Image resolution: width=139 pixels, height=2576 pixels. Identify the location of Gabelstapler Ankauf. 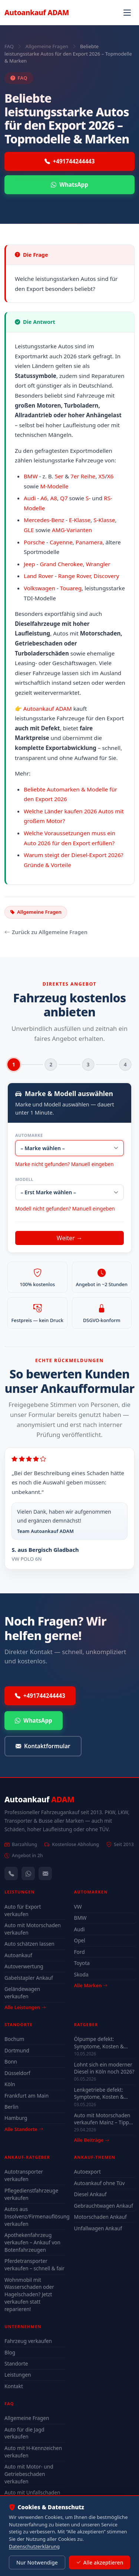
(28, 1977).